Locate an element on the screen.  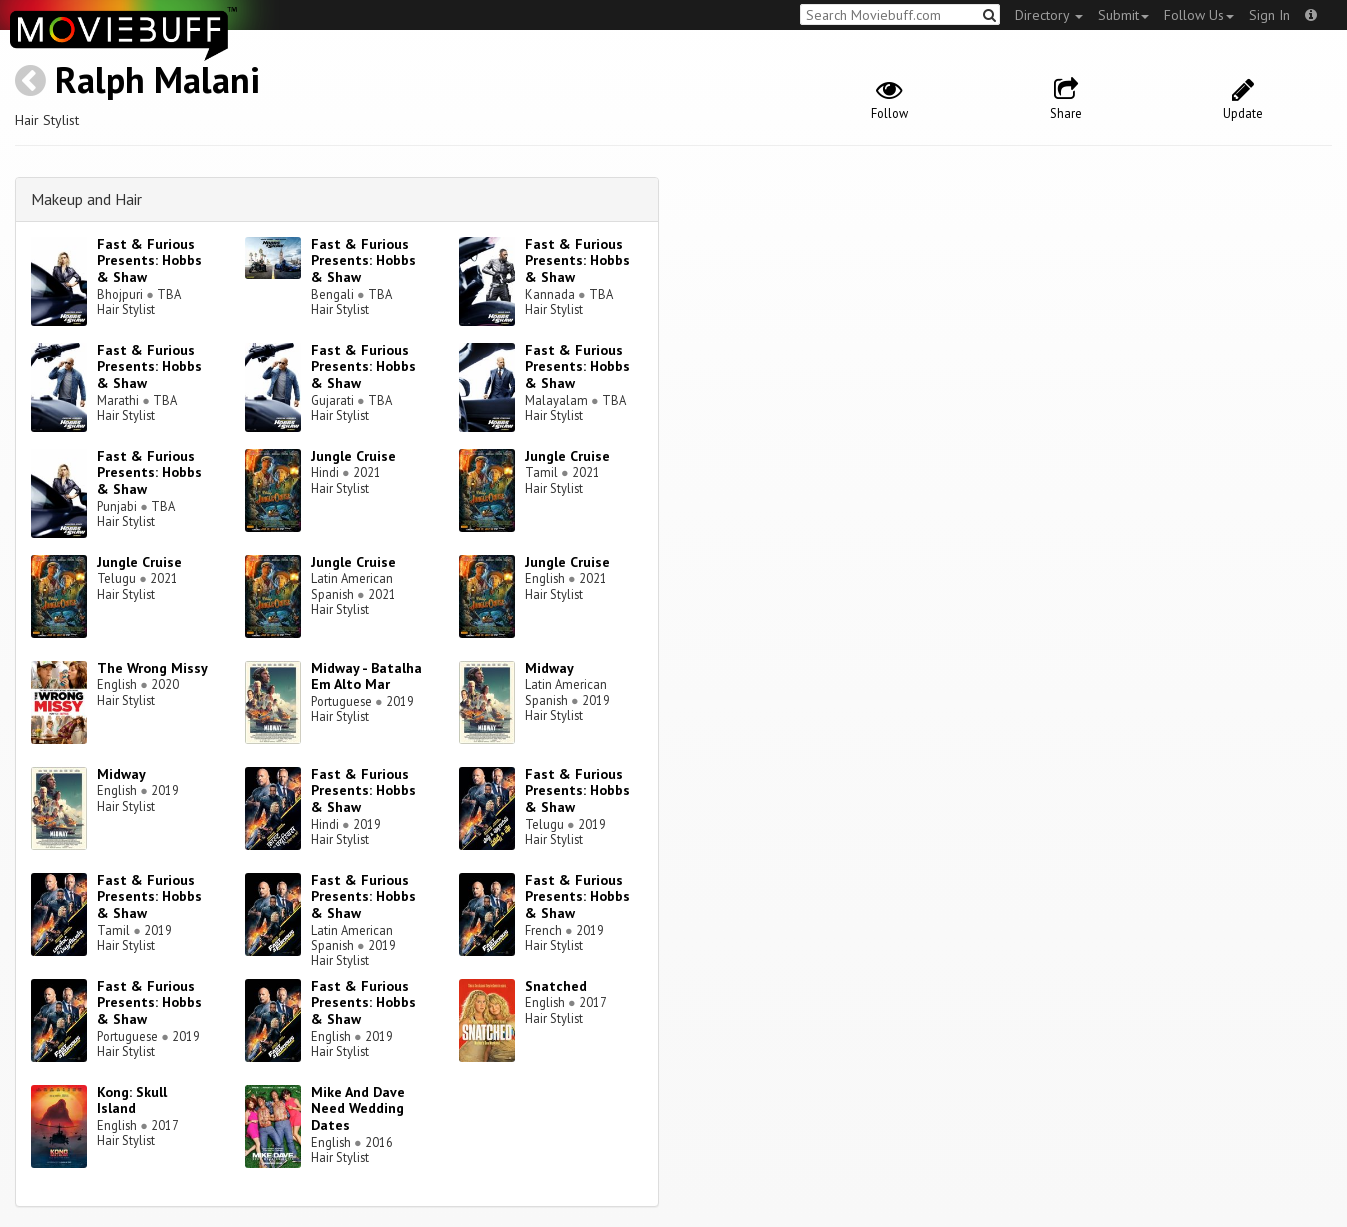
Sign In is located at coordinates (1269, 15).